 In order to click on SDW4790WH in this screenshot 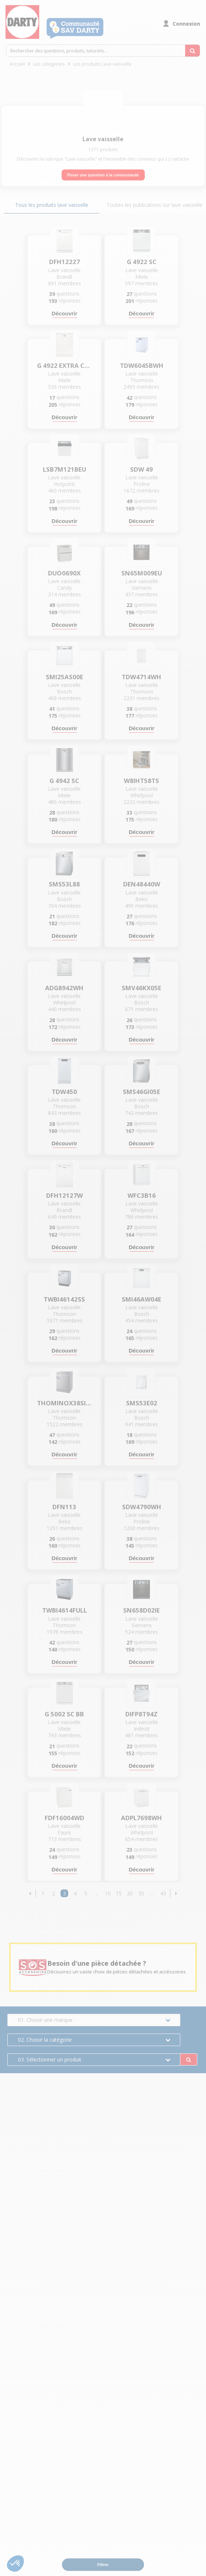, I will do `click(141, 1507)`.